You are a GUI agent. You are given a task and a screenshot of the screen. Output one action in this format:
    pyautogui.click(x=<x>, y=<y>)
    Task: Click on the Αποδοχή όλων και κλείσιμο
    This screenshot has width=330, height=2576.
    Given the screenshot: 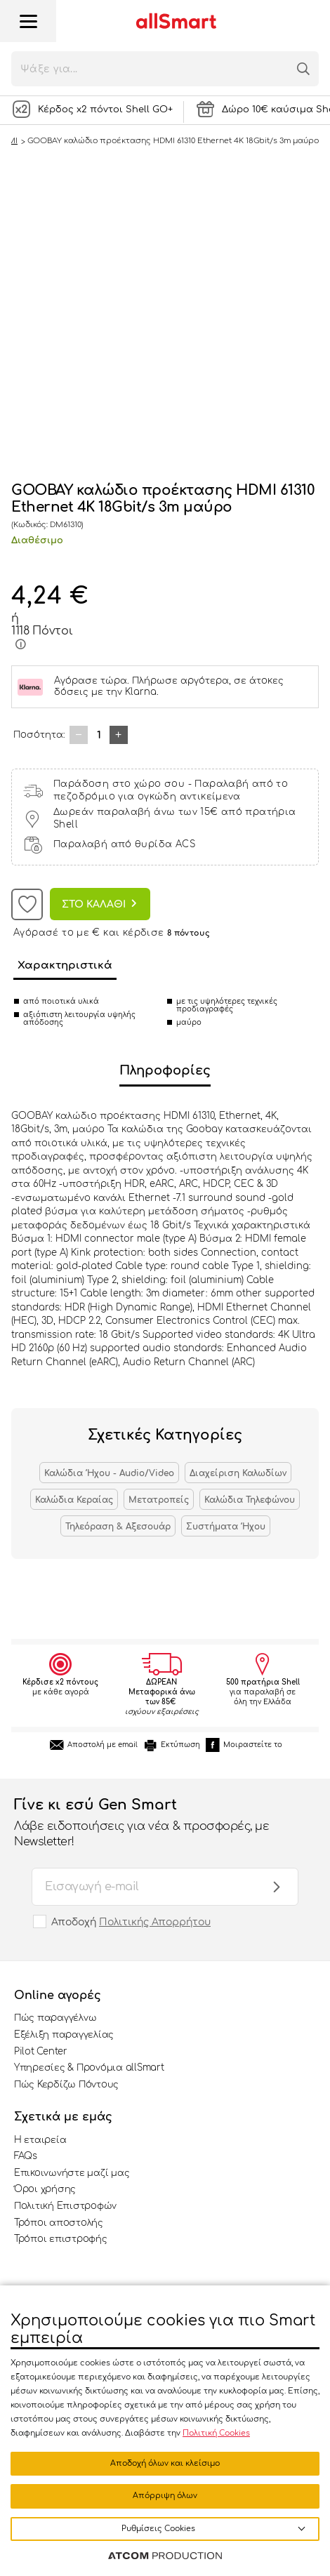 What is the action you would take?
    pyautogui.click(x=165, y=2463)
    